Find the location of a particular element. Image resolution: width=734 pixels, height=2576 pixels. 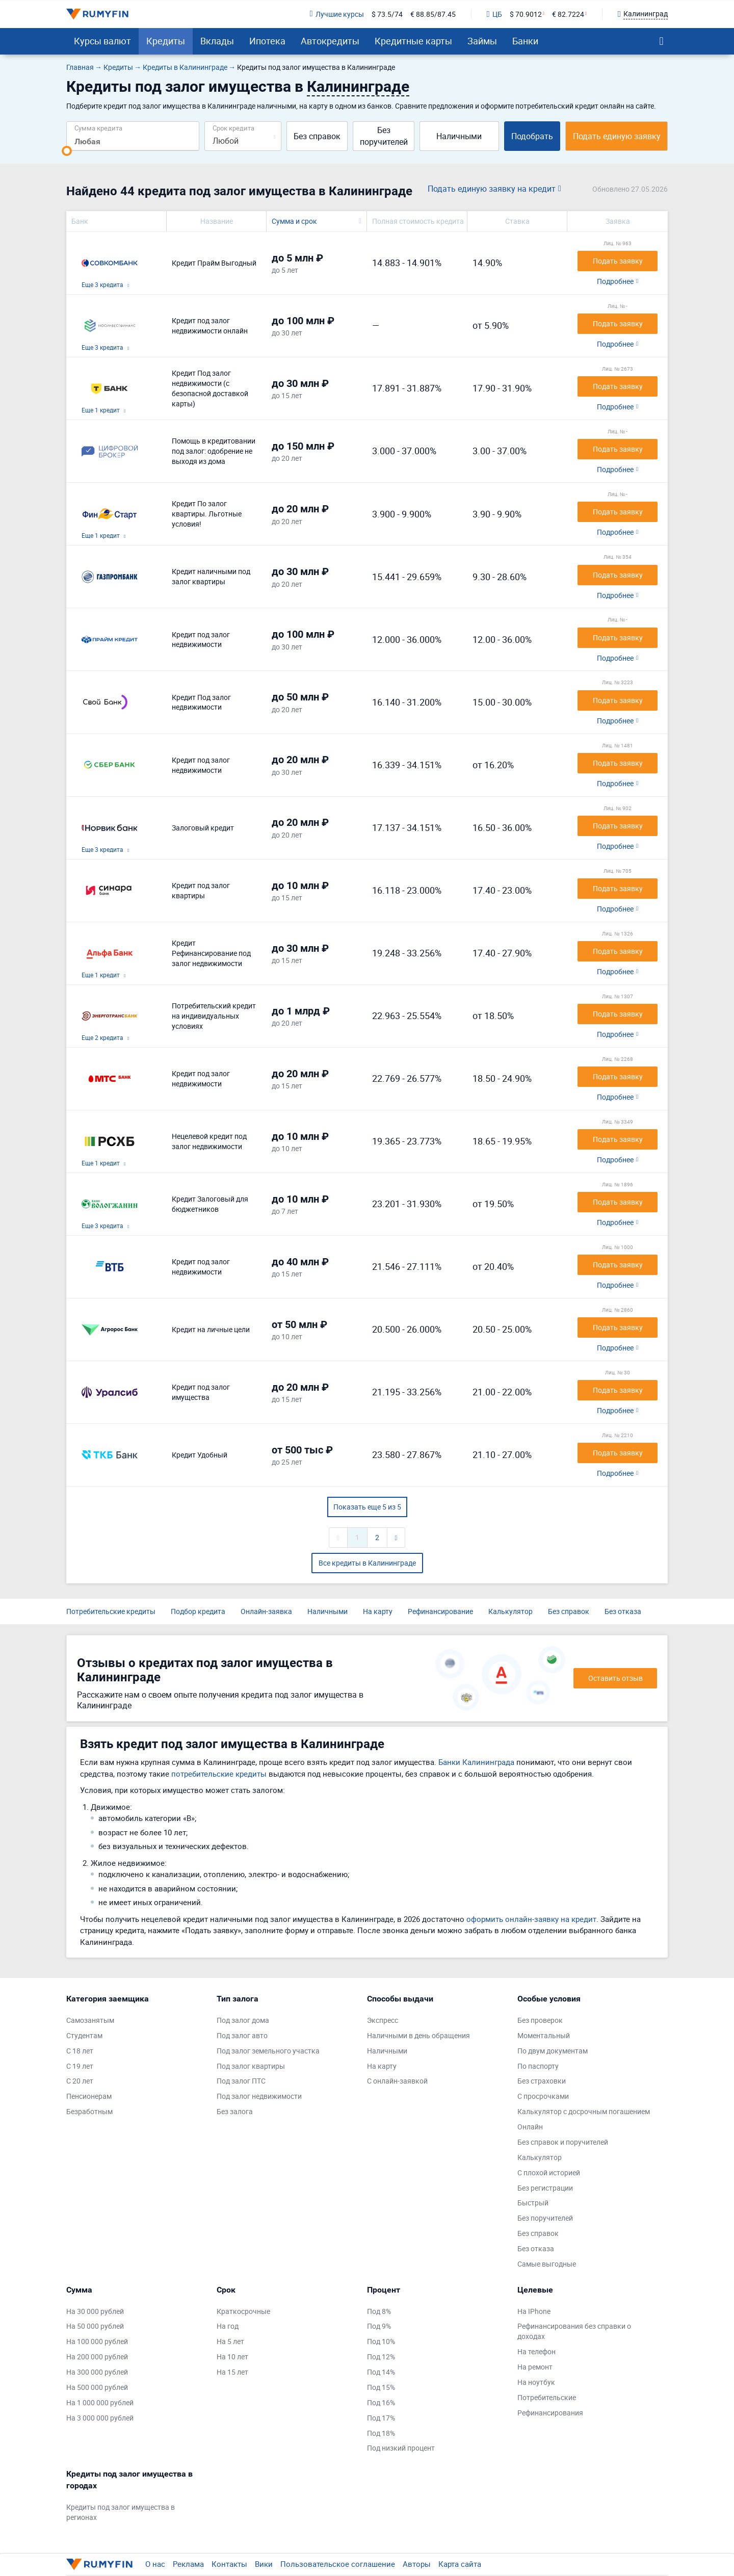

С 20 лет is located at coordinates (79, 2081).